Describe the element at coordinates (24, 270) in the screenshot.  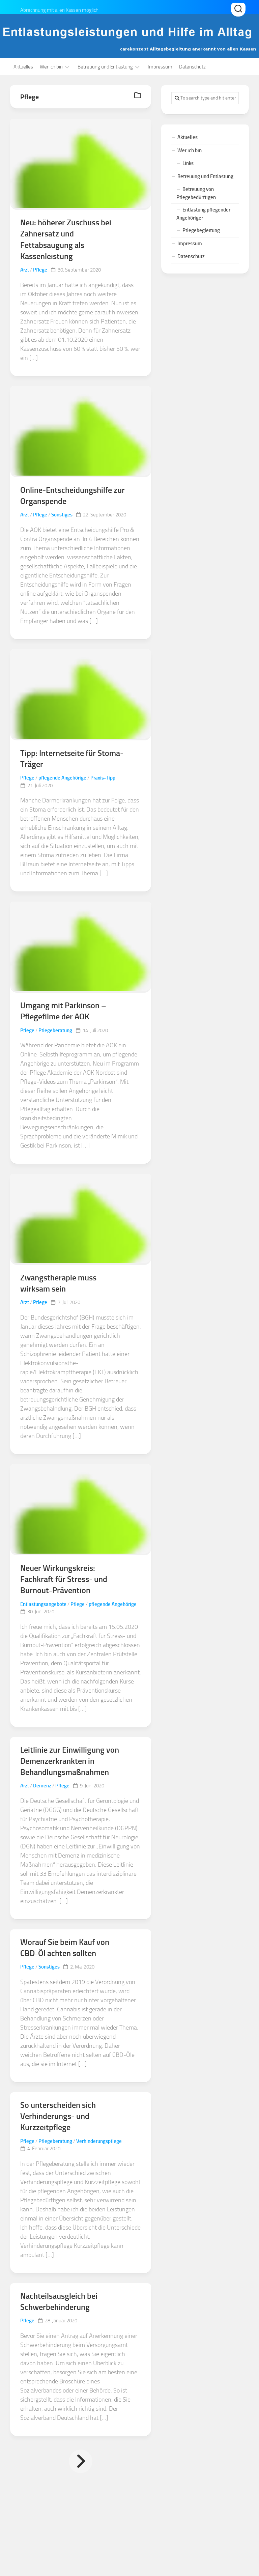
I see `Arzt` at that location.